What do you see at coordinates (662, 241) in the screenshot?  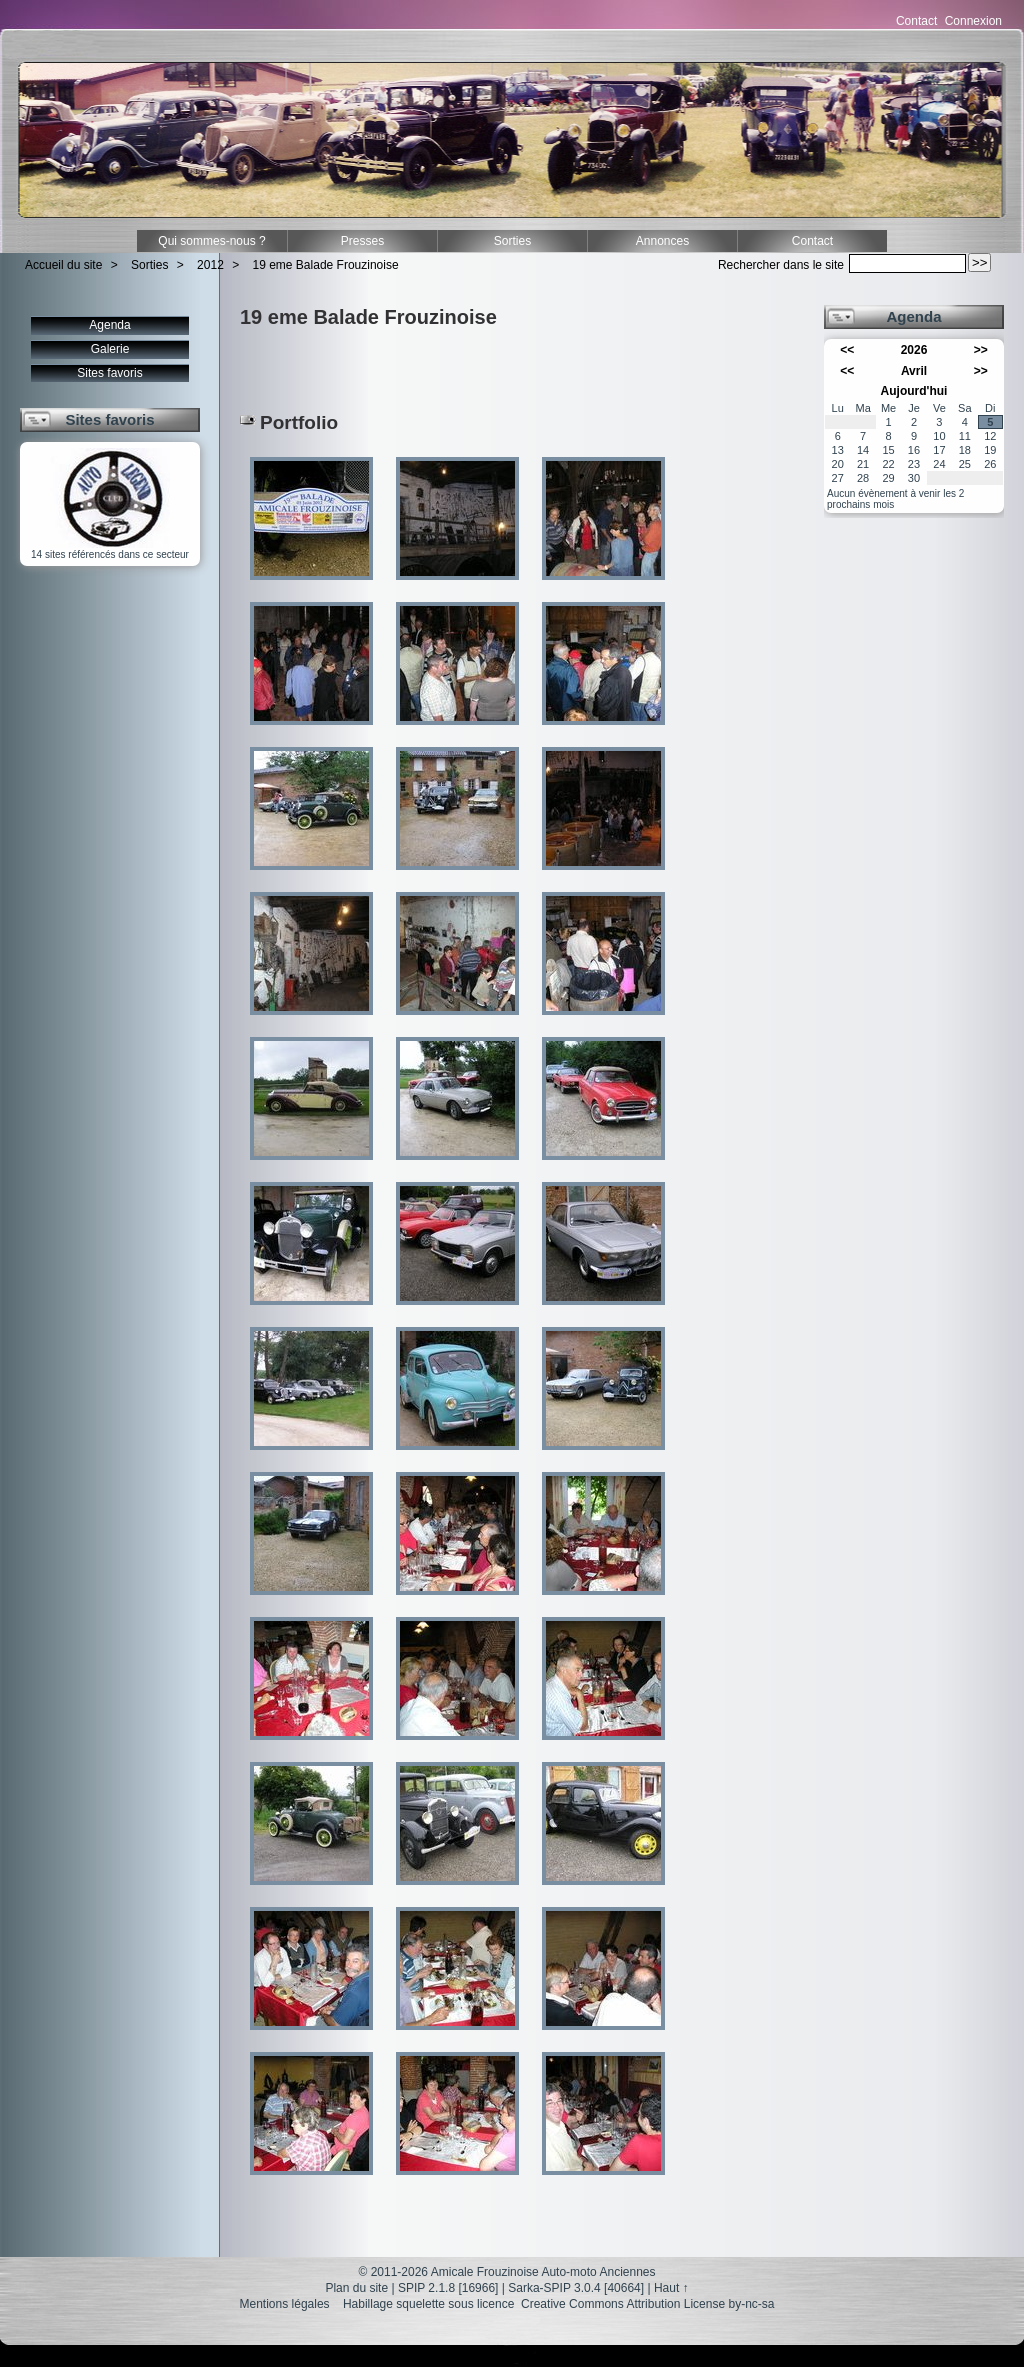 I see `Annonces` at bounding box center [662, 241].